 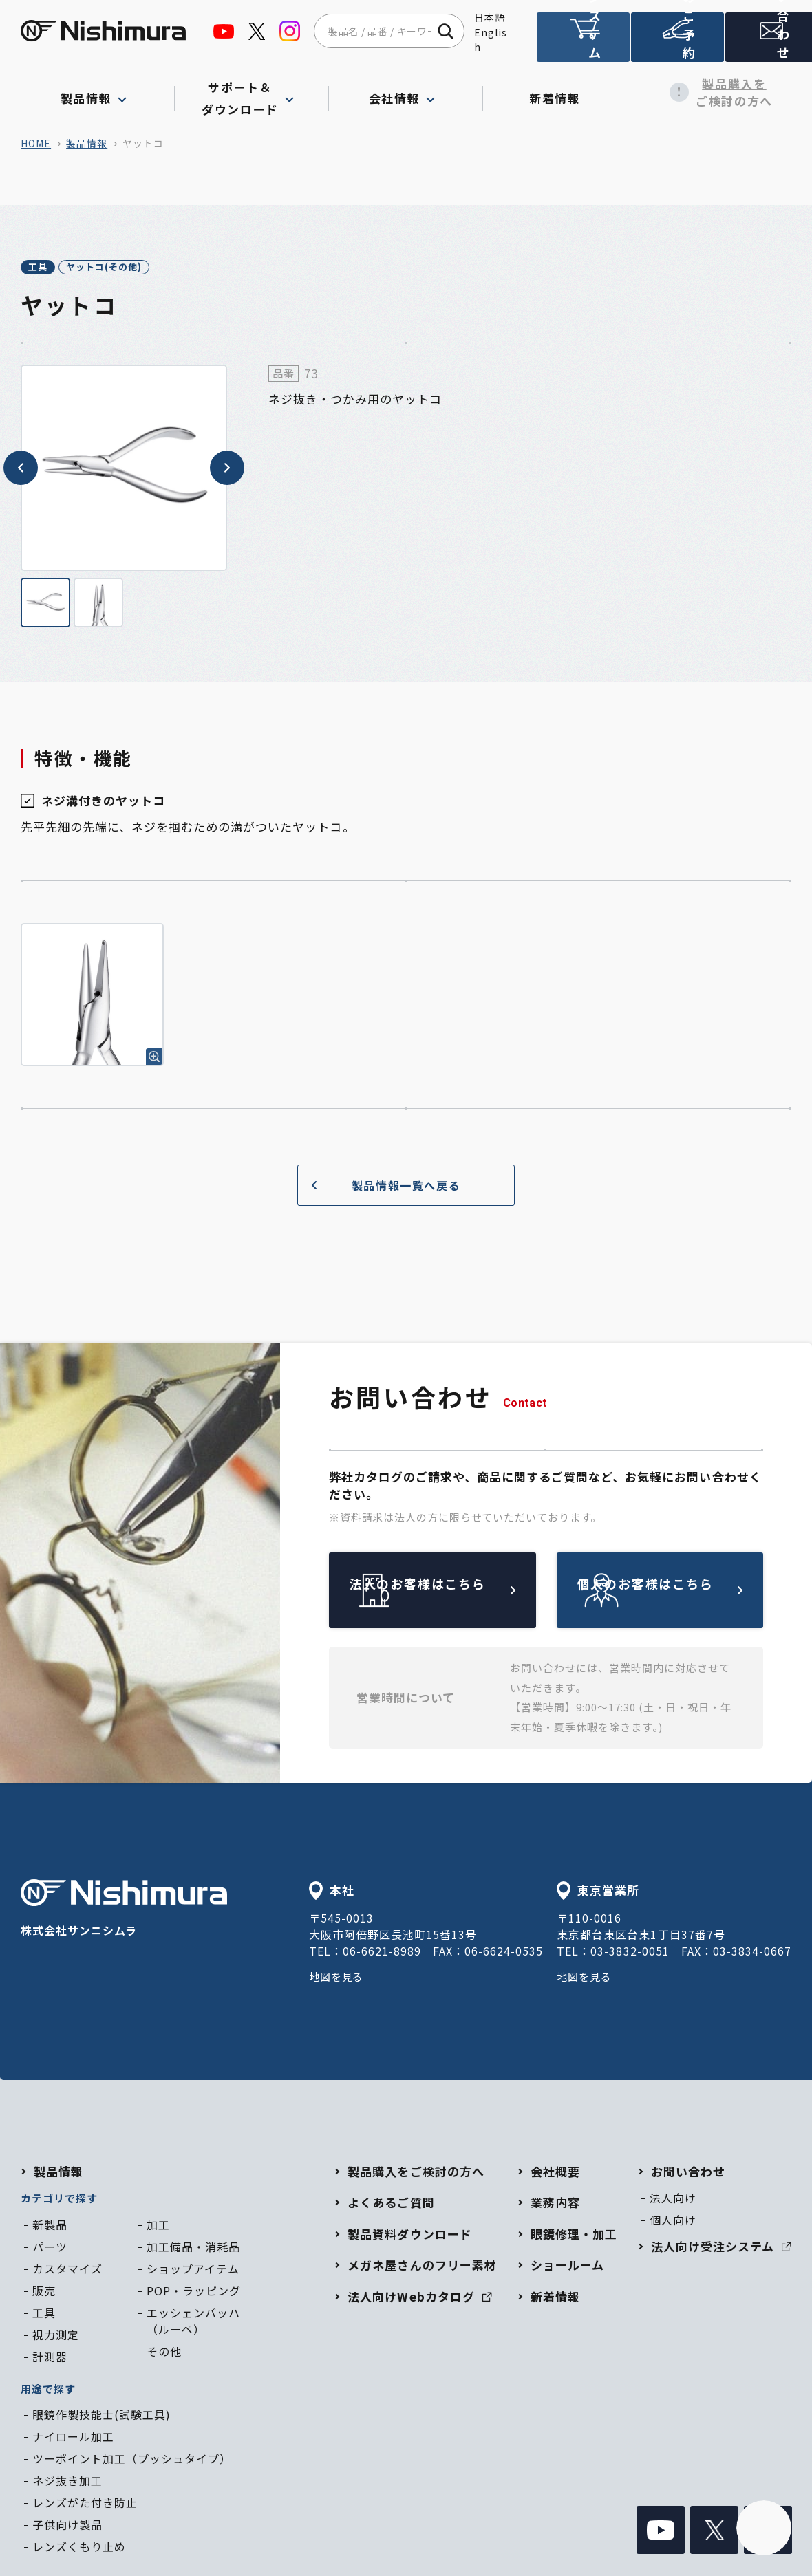 What do you see at coordinates (574, 2235) in the screenshot?
I see `眼鏡修理・加工` at bounding box center [574, 2235].